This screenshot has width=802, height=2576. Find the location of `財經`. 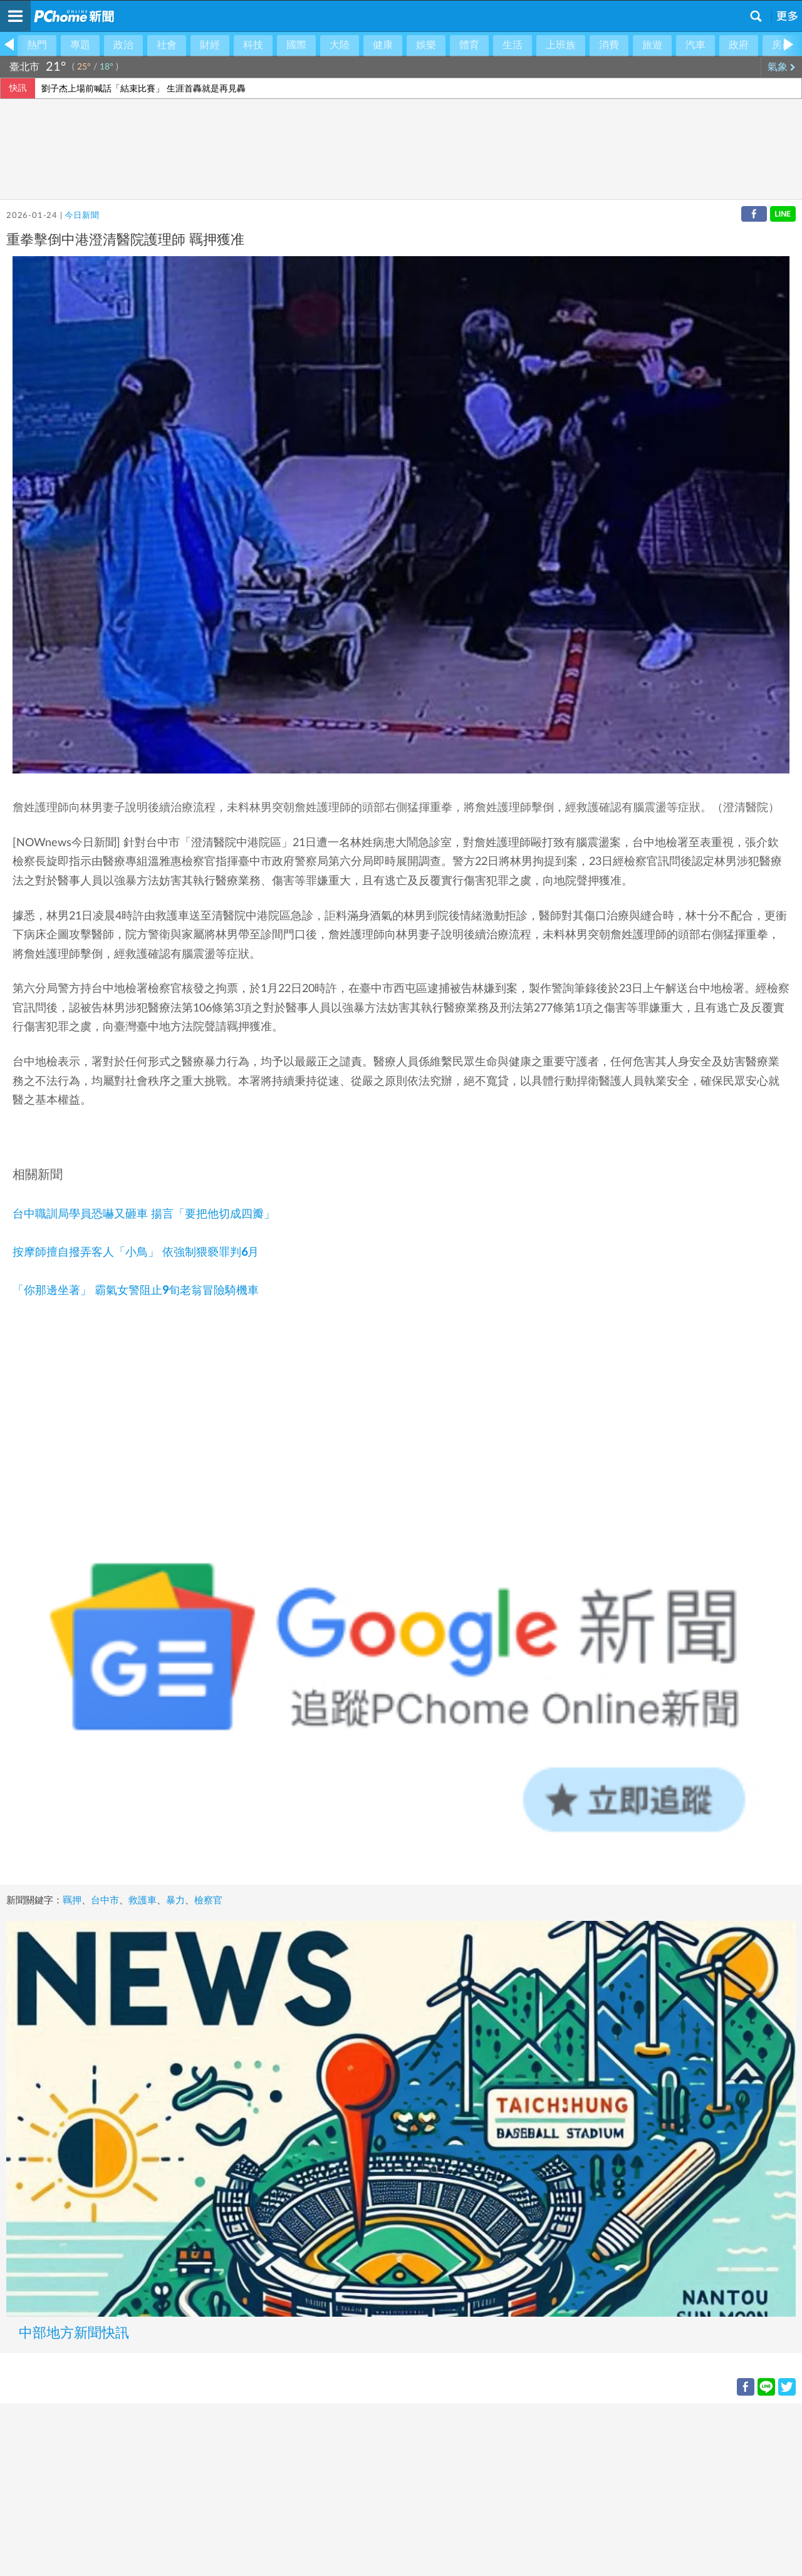

財經 is located at coordinates (210, 45).